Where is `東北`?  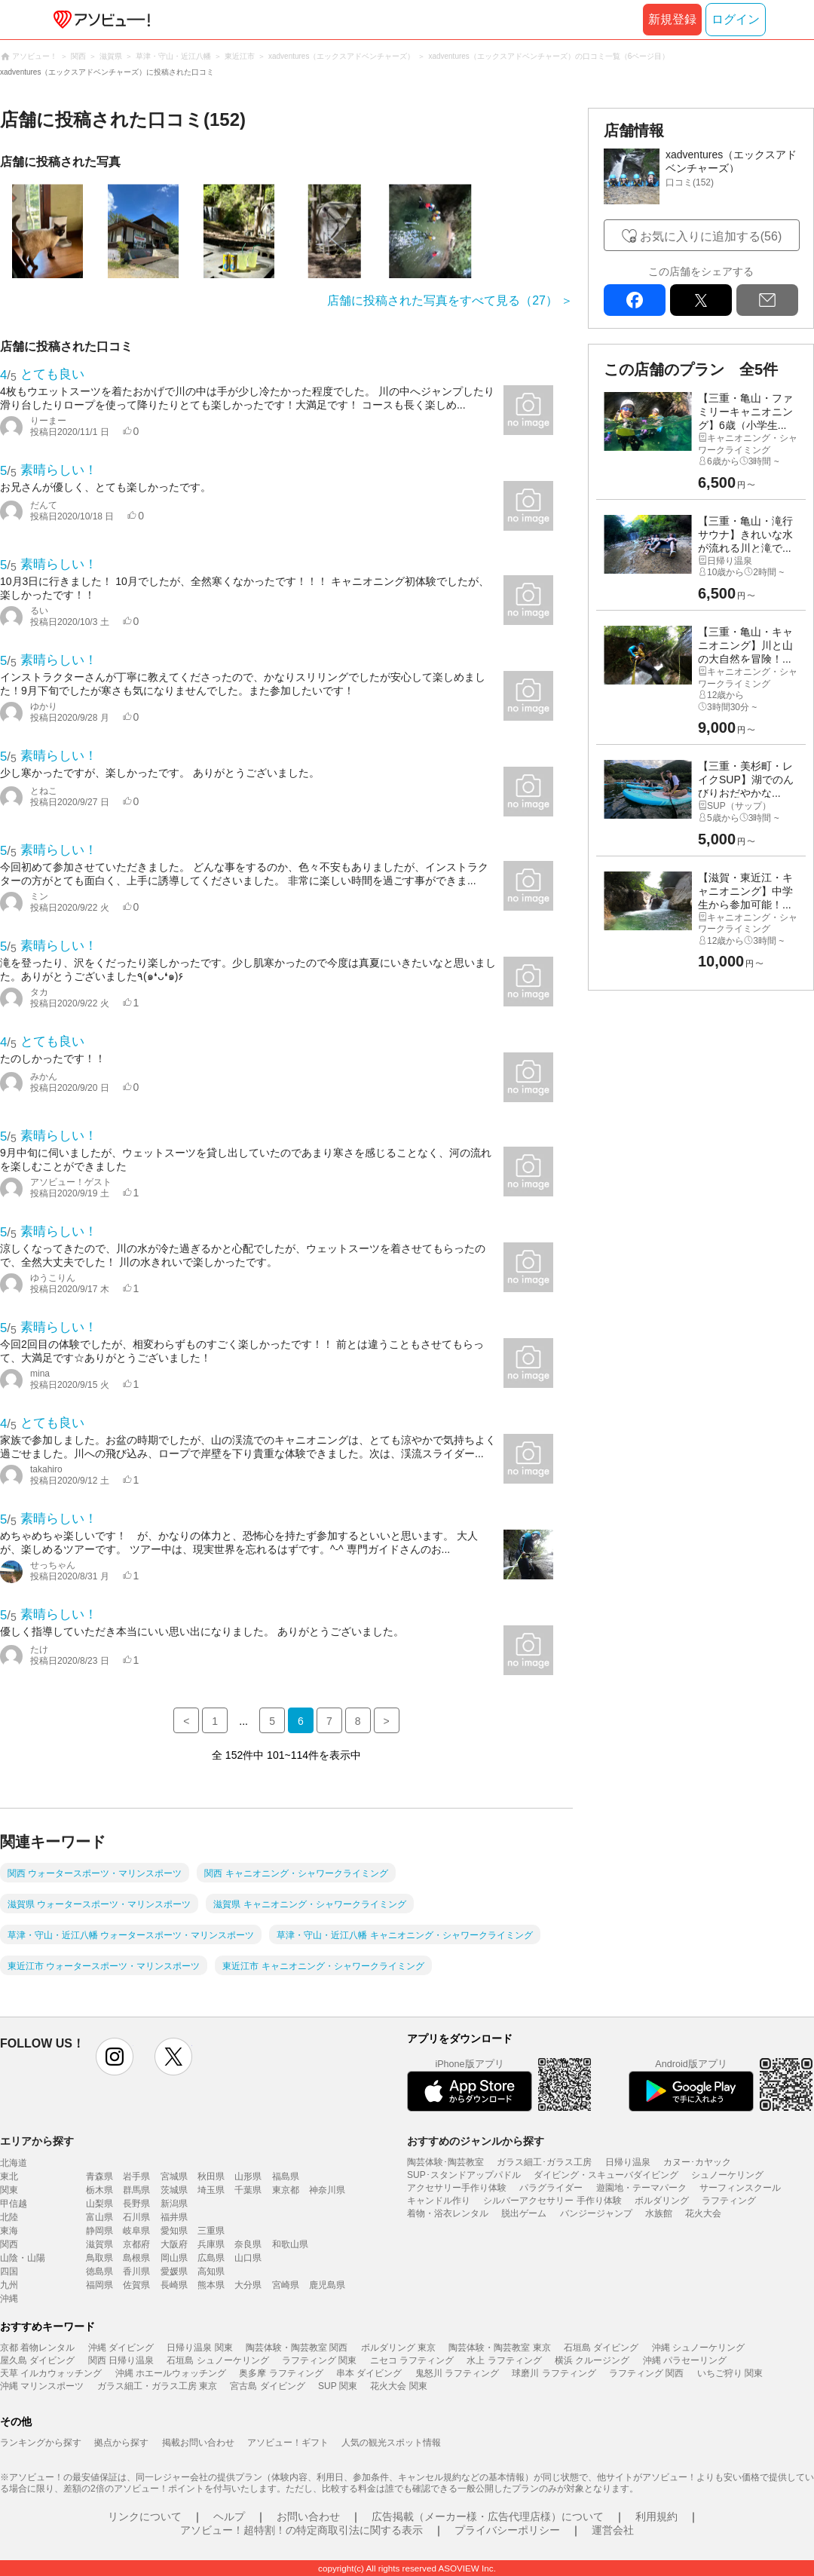 東北 is located at coordinates (9, 2176).